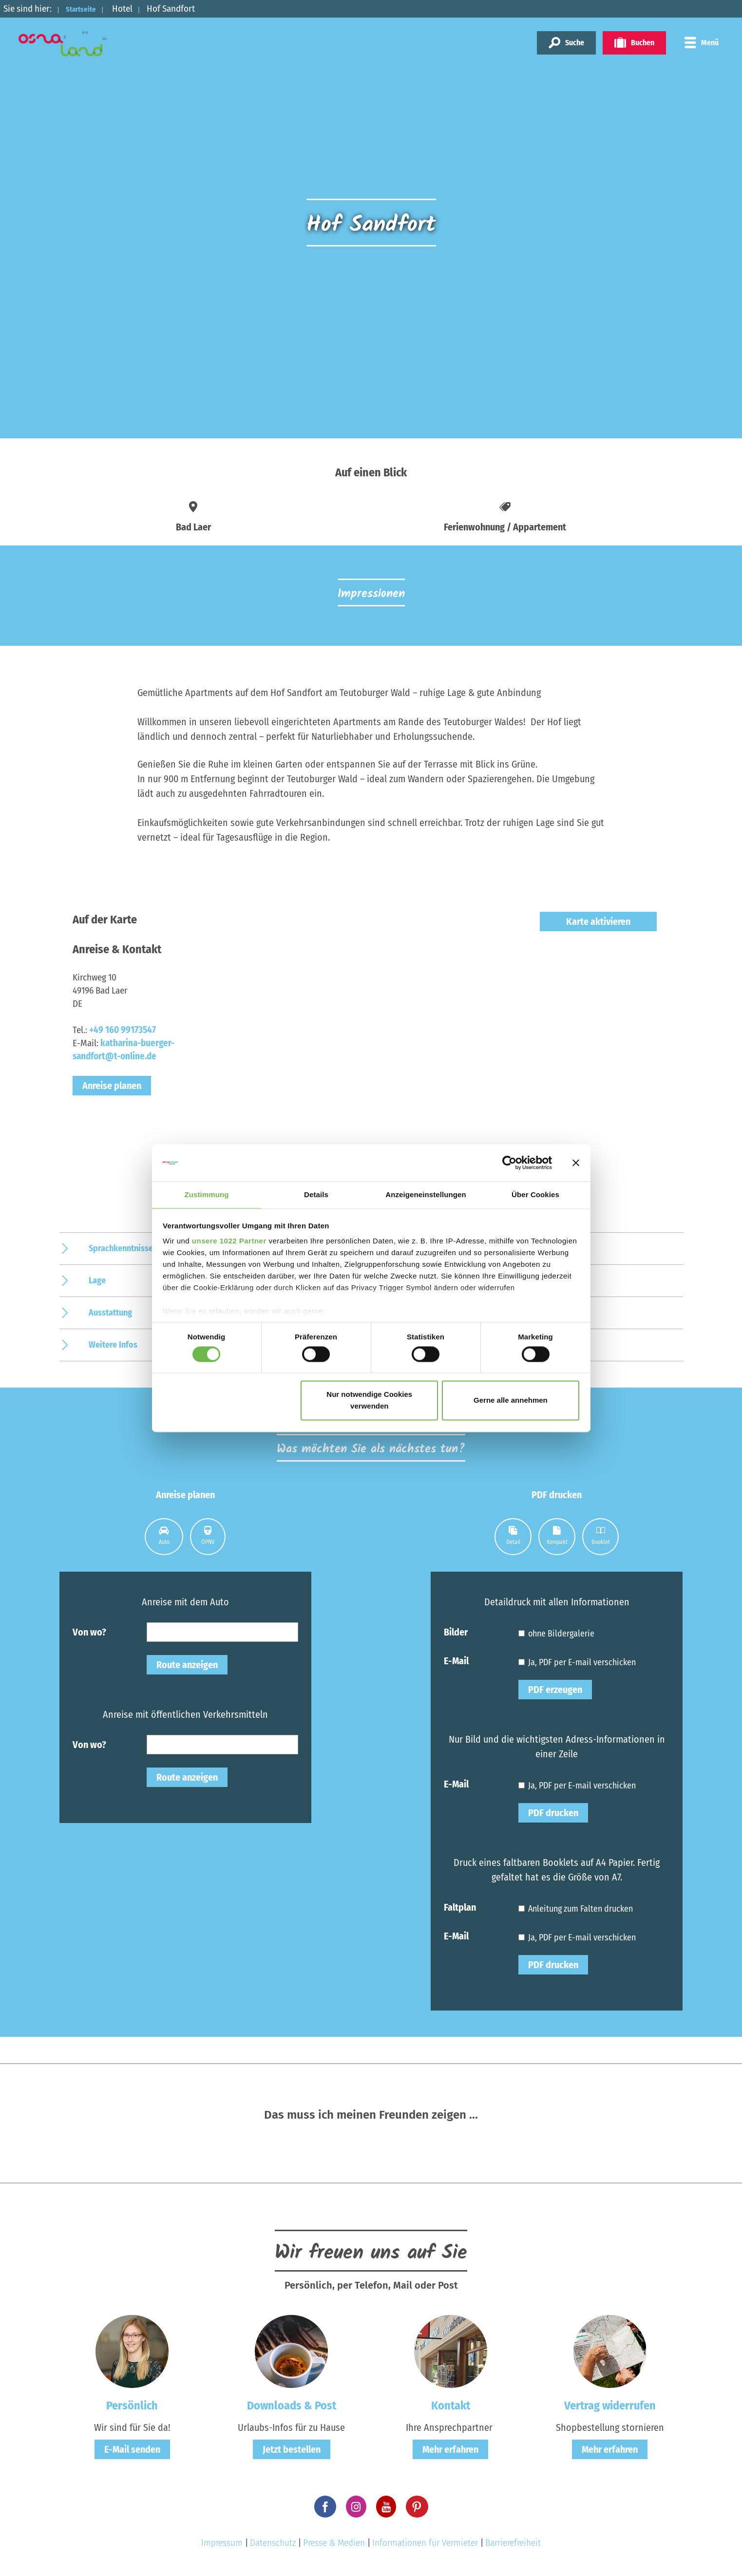 Image resolution: width=742 pixels, height=2576 pixels. Describe the element at coordinates (456, 1631) in the screenshot. I see `Bilder` at that location.